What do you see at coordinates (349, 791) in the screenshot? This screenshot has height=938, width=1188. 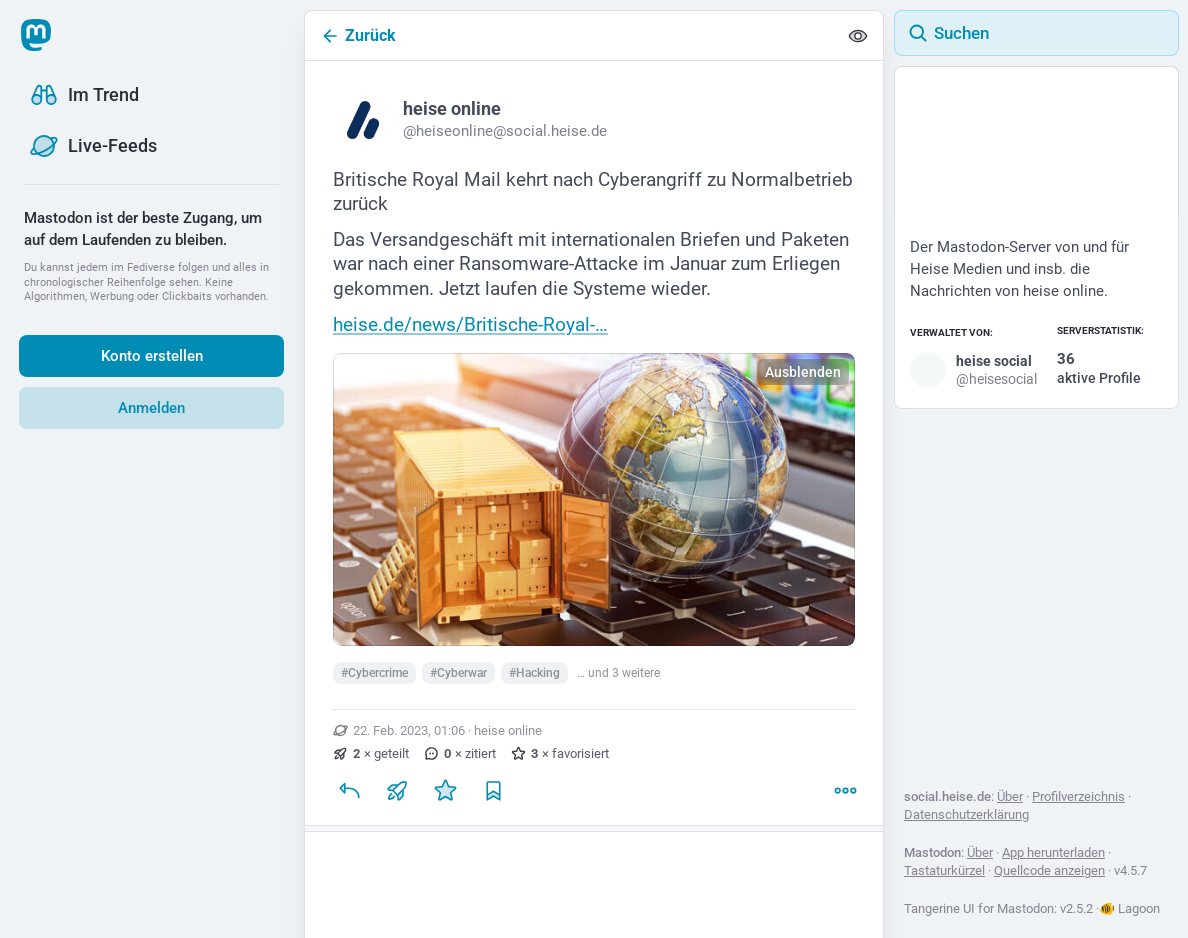 I see `[Antworten]` at bounding box center [349, 791].